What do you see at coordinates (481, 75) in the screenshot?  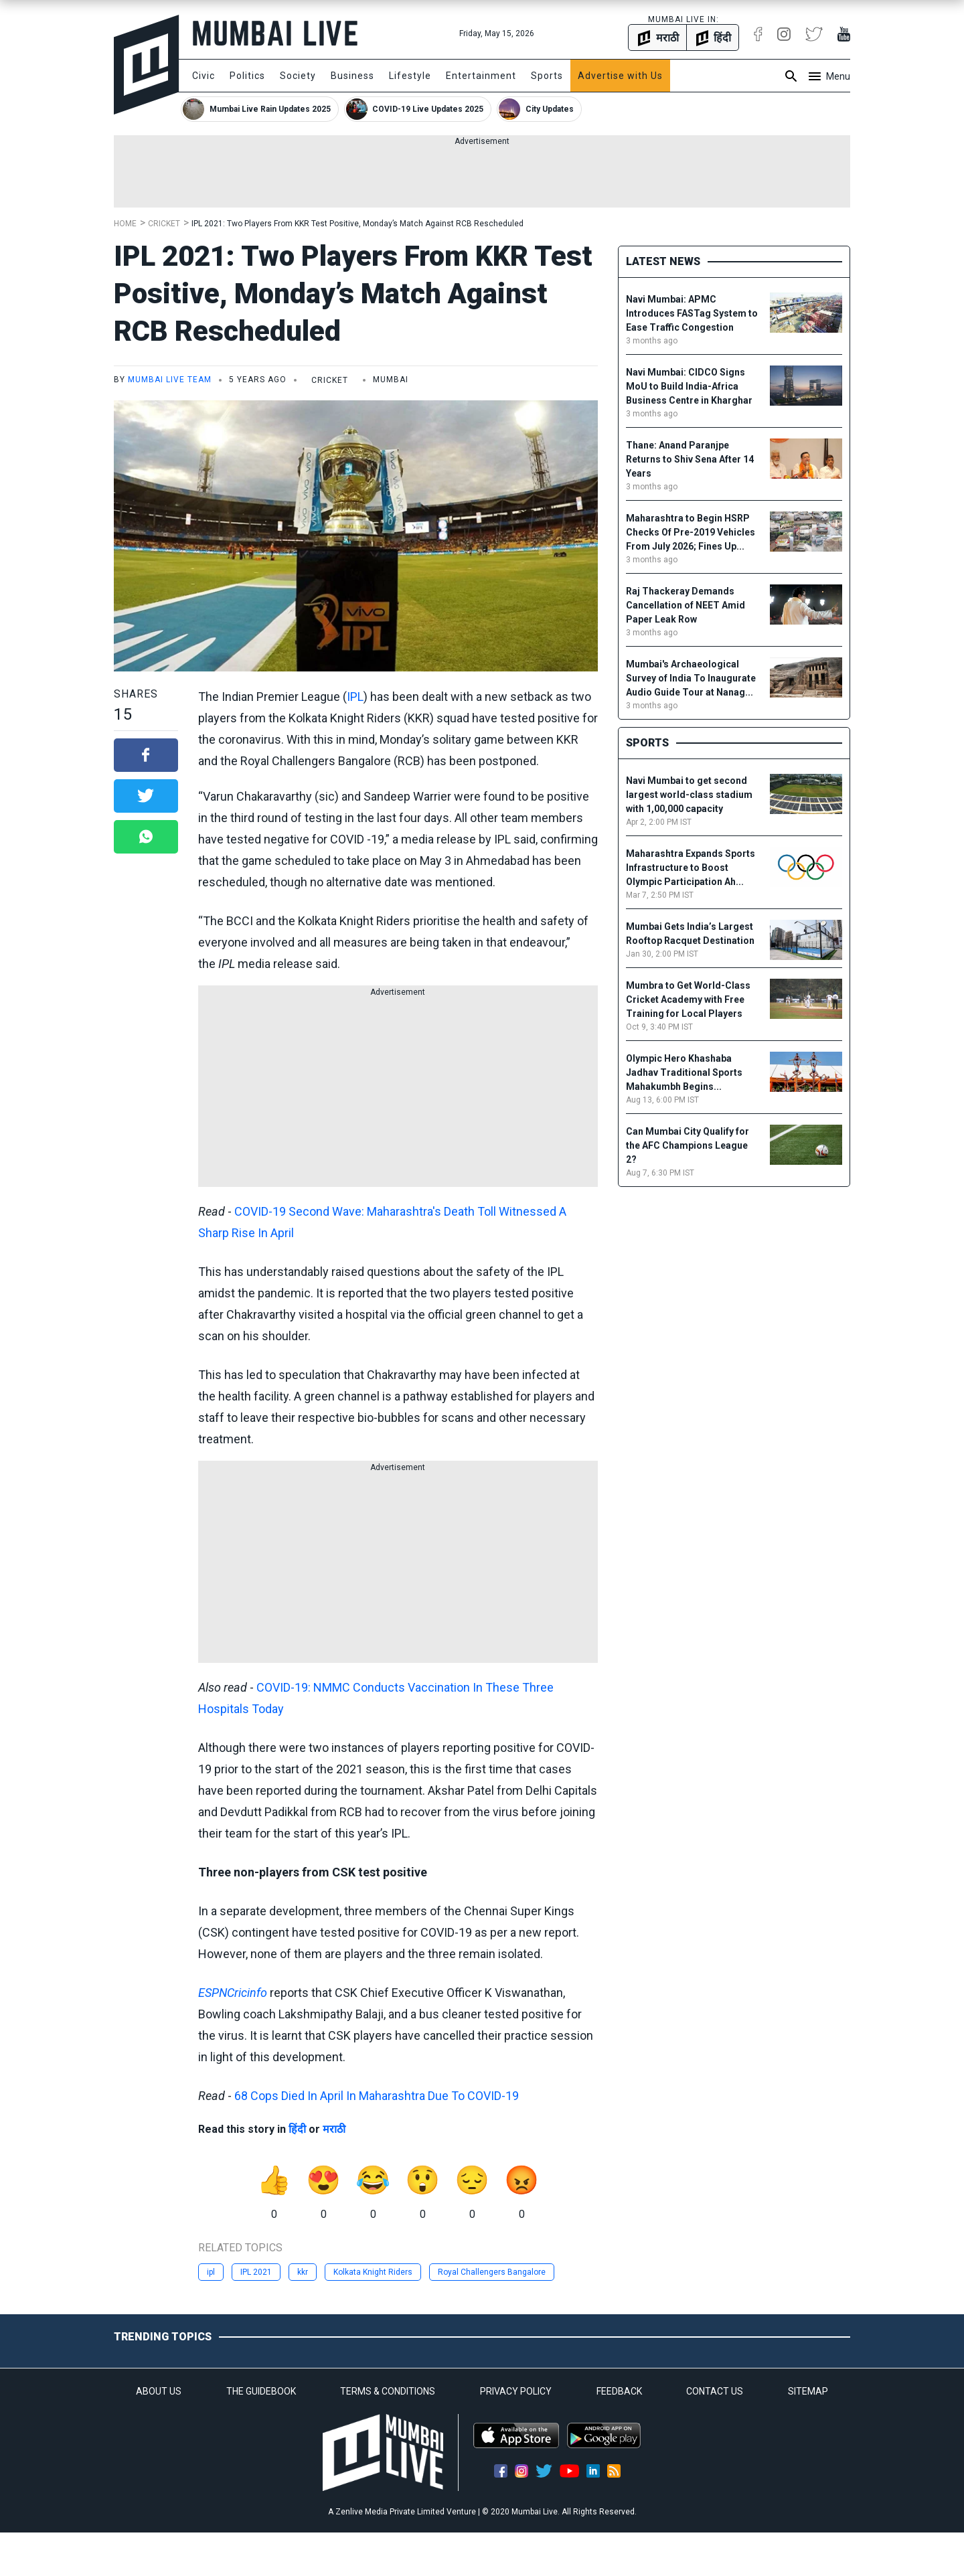 I see `Entertainment` at bounding box center [481, 75].